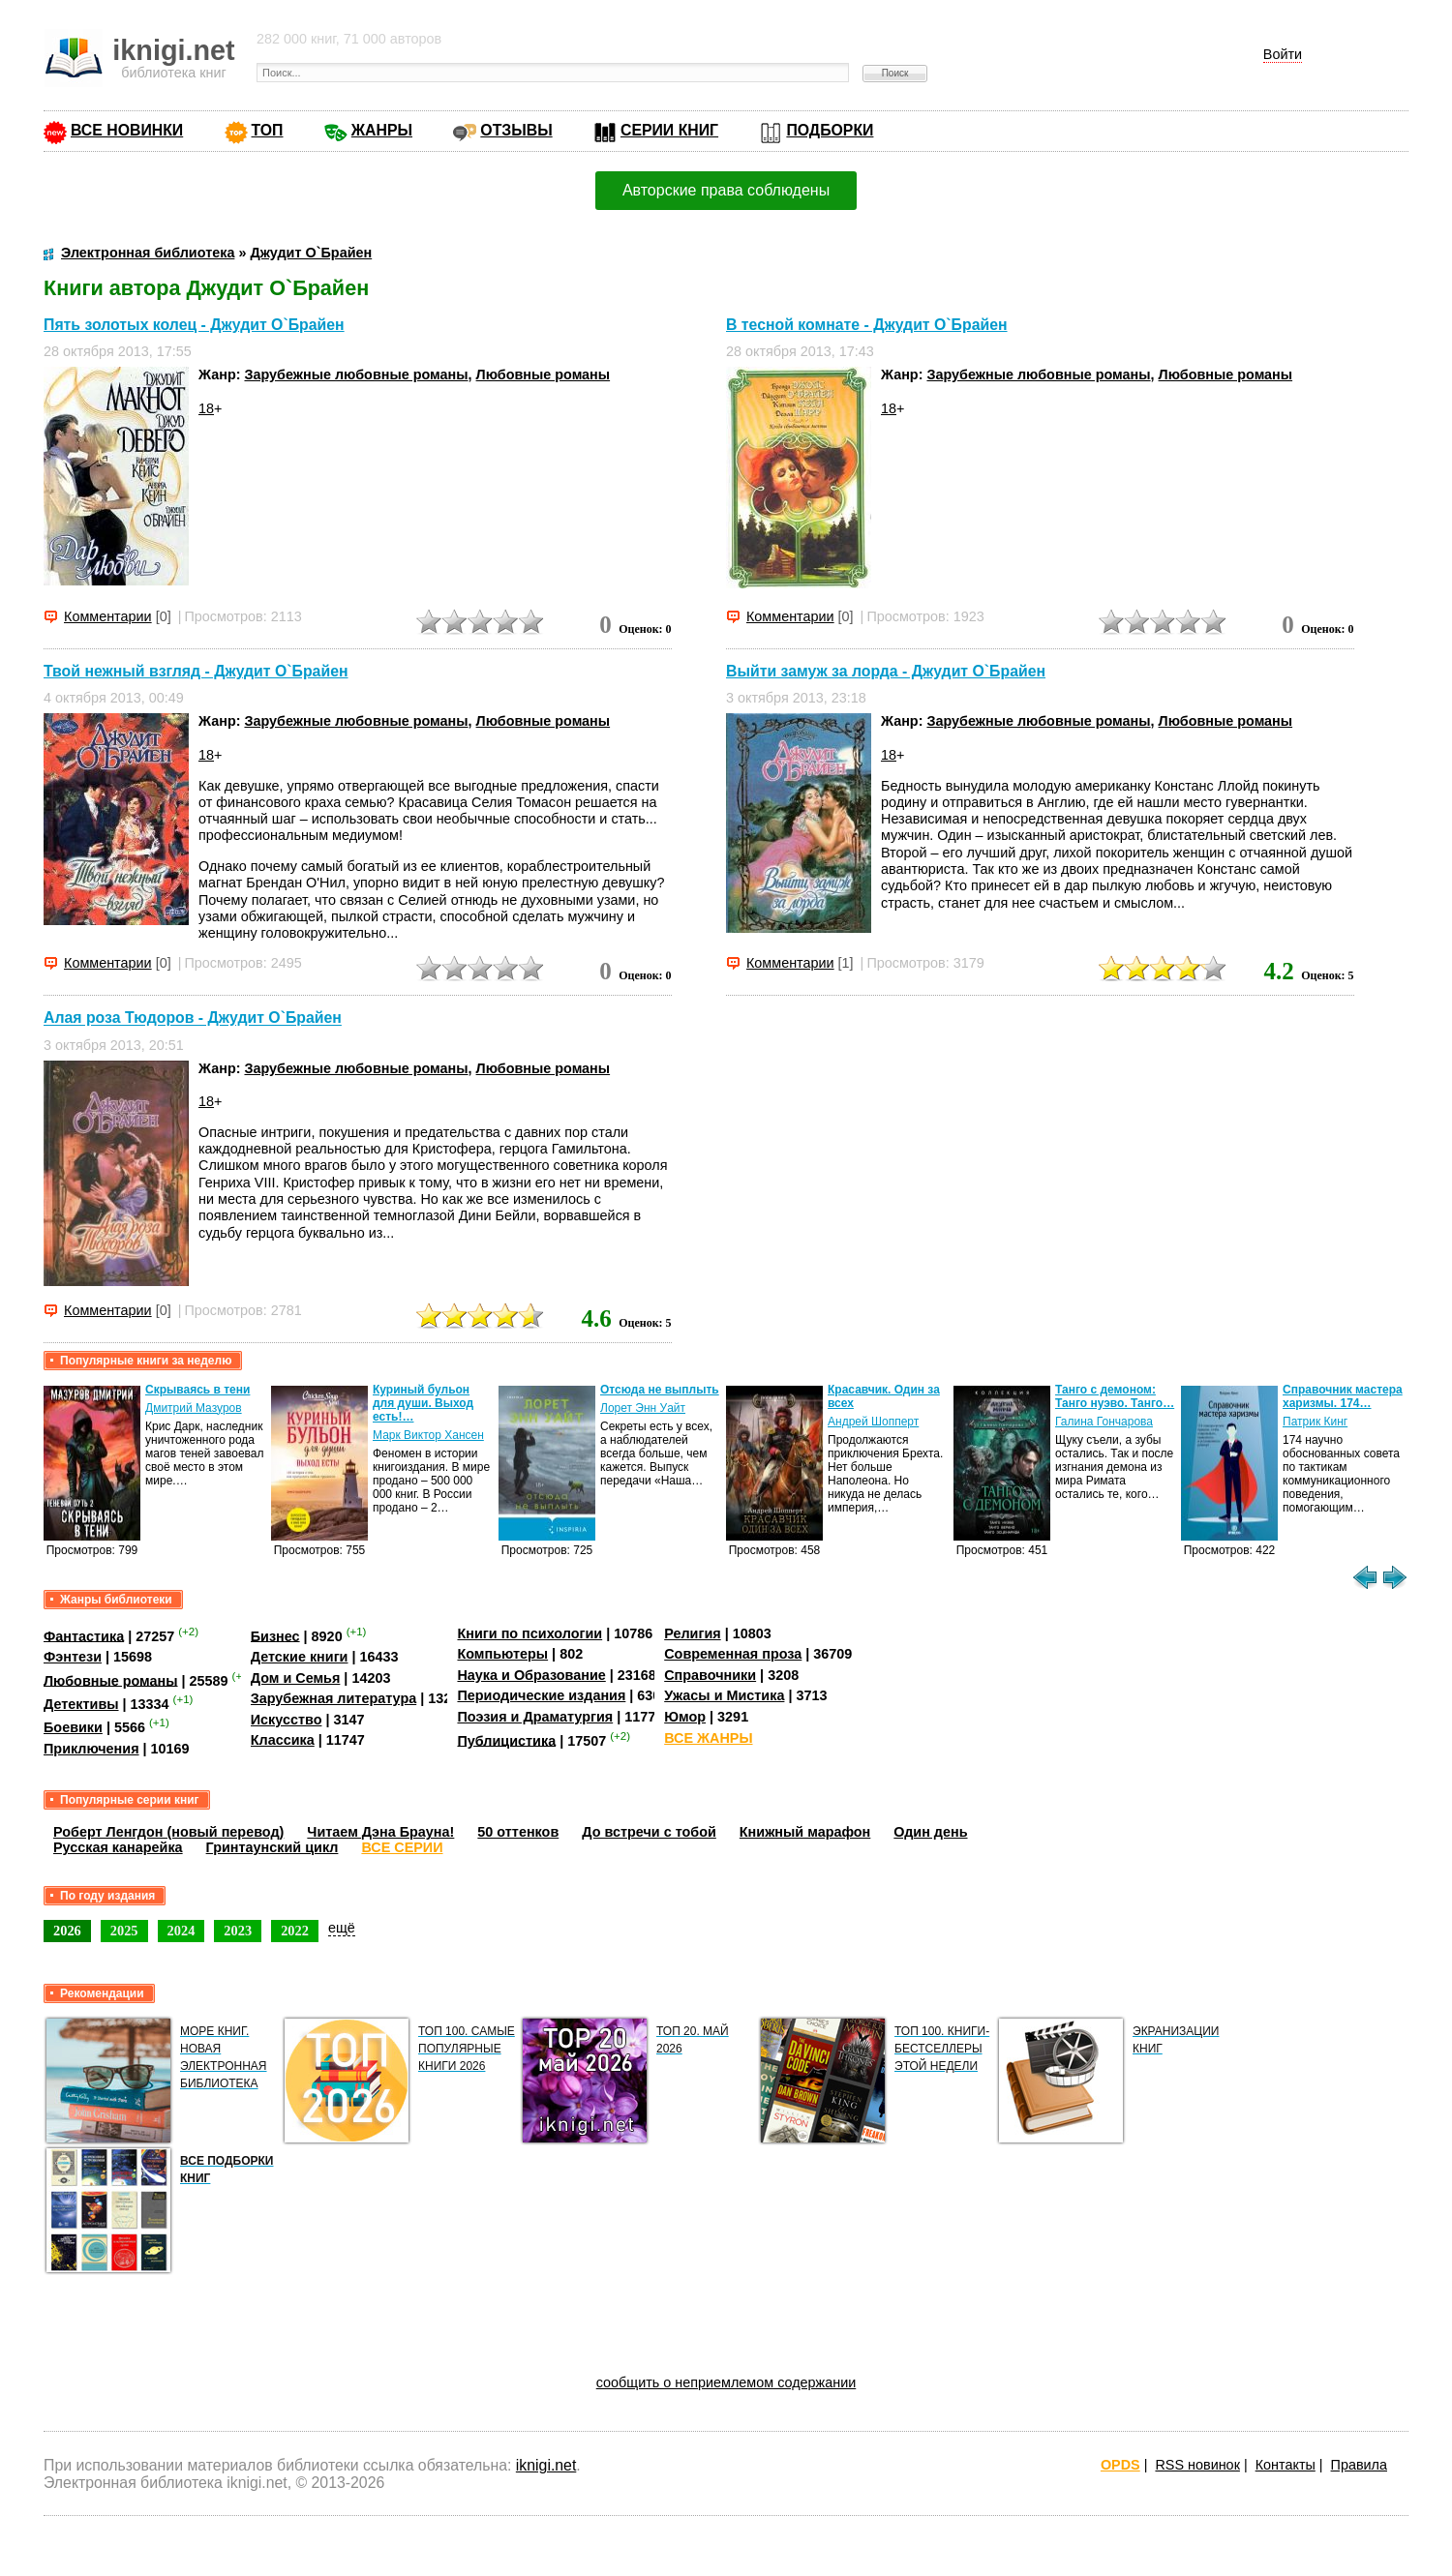 Image resolution: width=1452 pixels, height=2576 pixels. I want to click on Пять золотых колец - Джудит О`Брайен, so click(194, 324).